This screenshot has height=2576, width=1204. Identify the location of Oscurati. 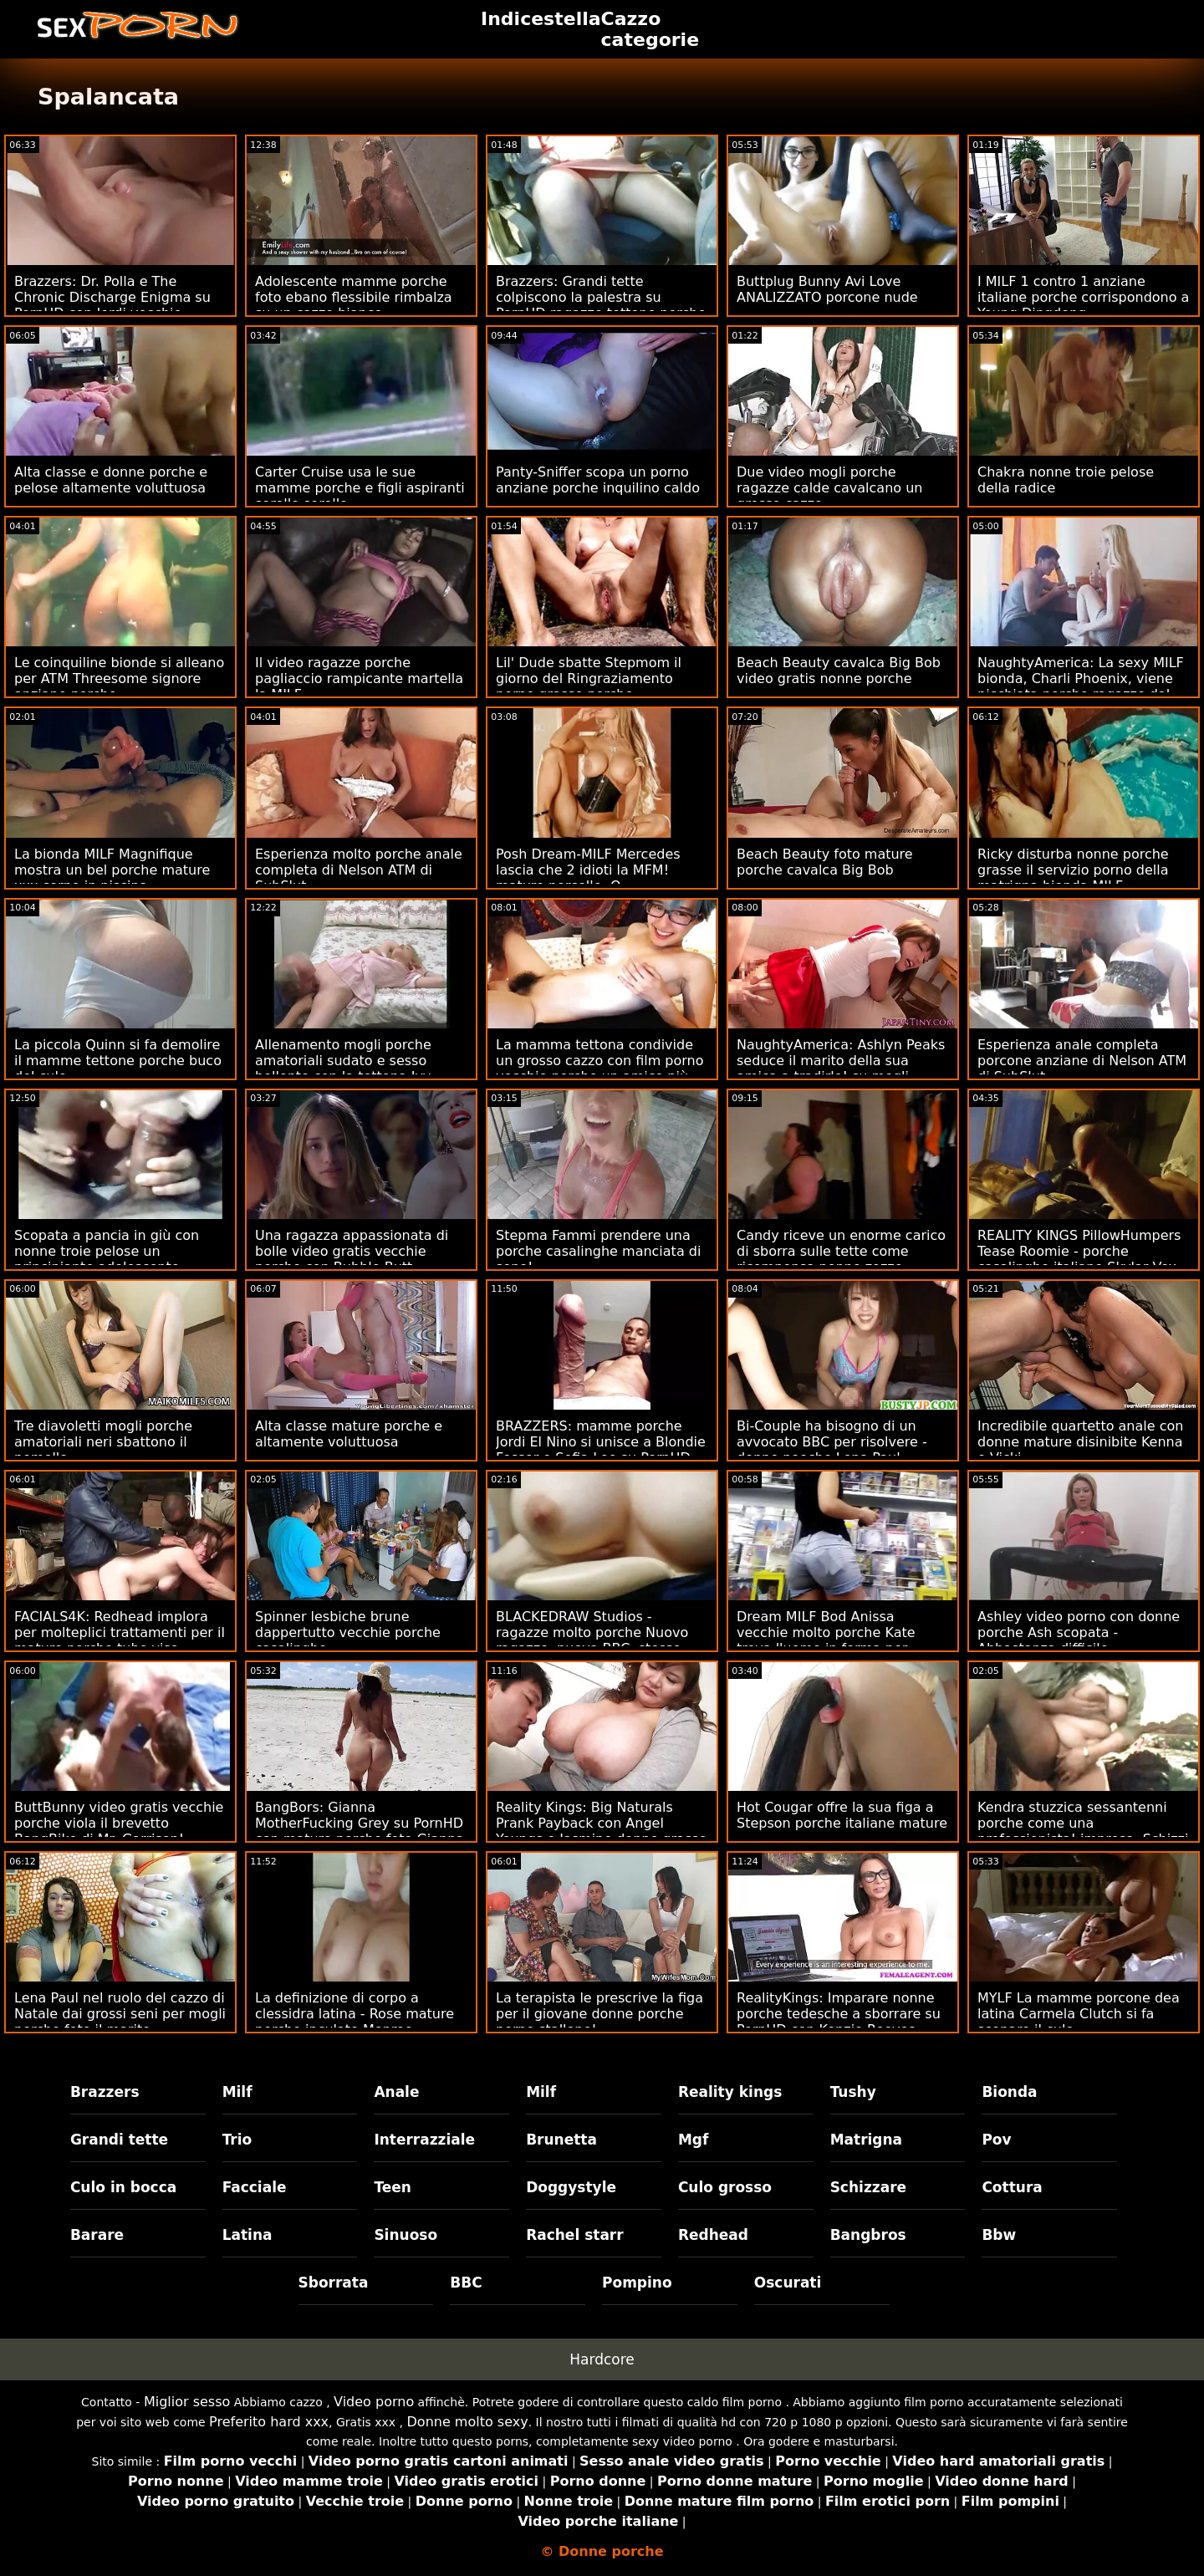
(788, 2282).